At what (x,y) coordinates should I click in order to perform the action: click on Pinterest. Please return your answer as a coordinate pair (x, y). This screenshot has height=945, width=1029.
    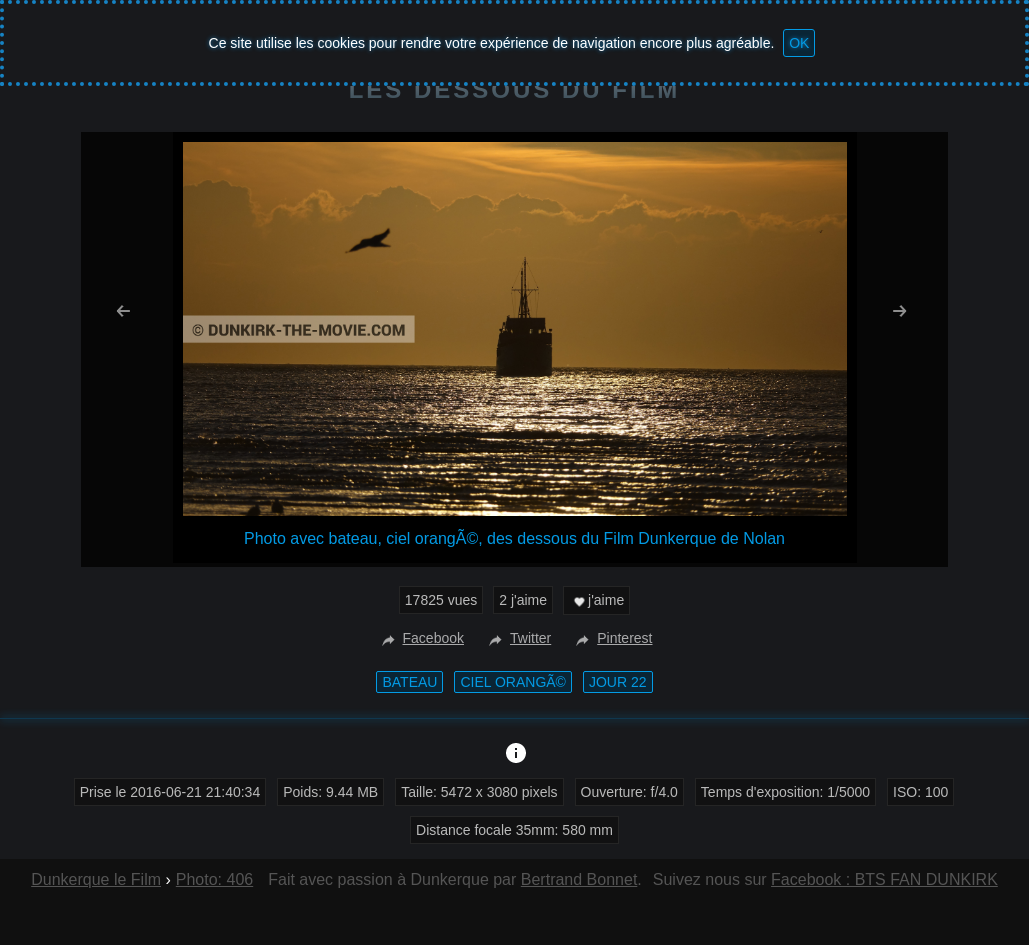
    Looking at the image, I should click on (611, 638).